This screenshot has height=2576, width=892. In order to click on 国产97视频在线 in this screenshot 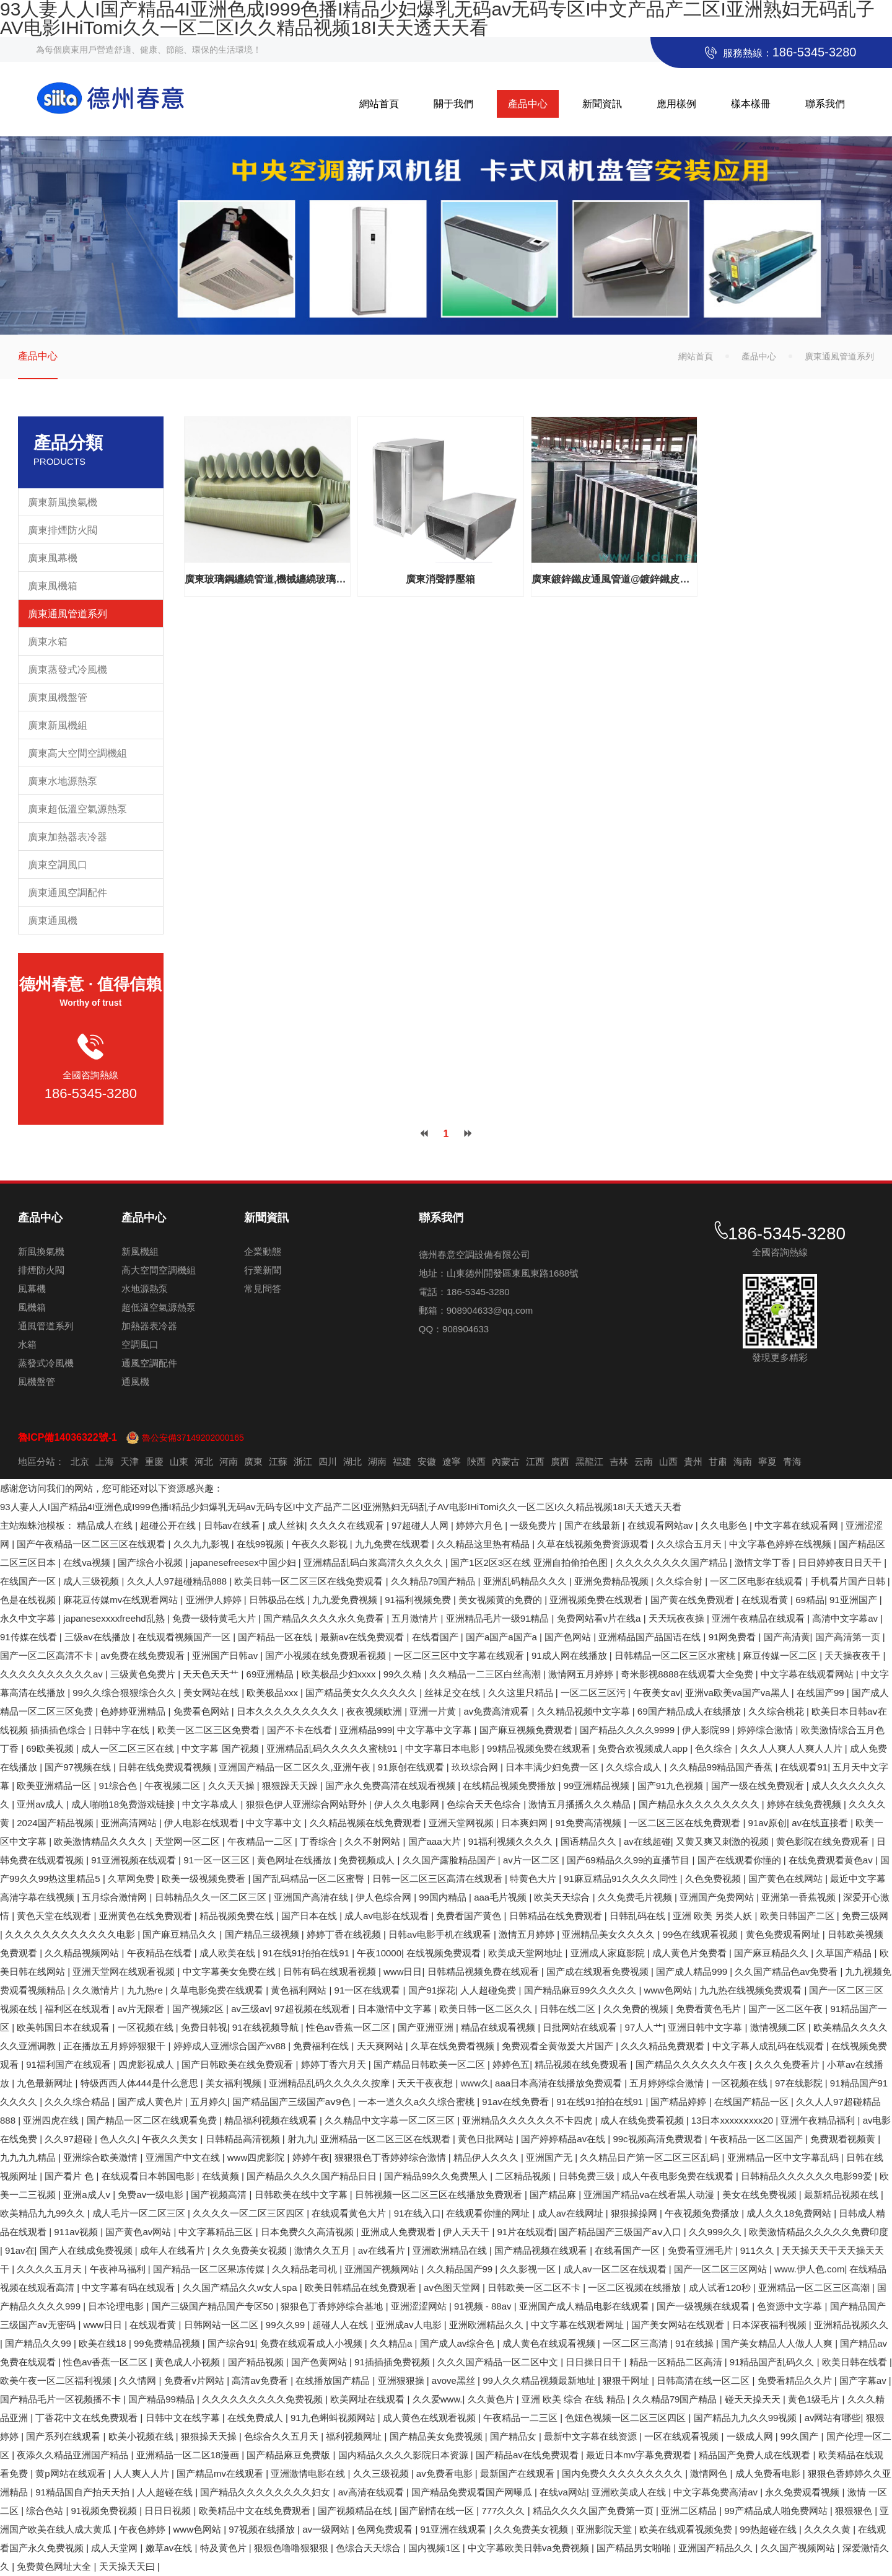, I will do `click(79, 1767)`.